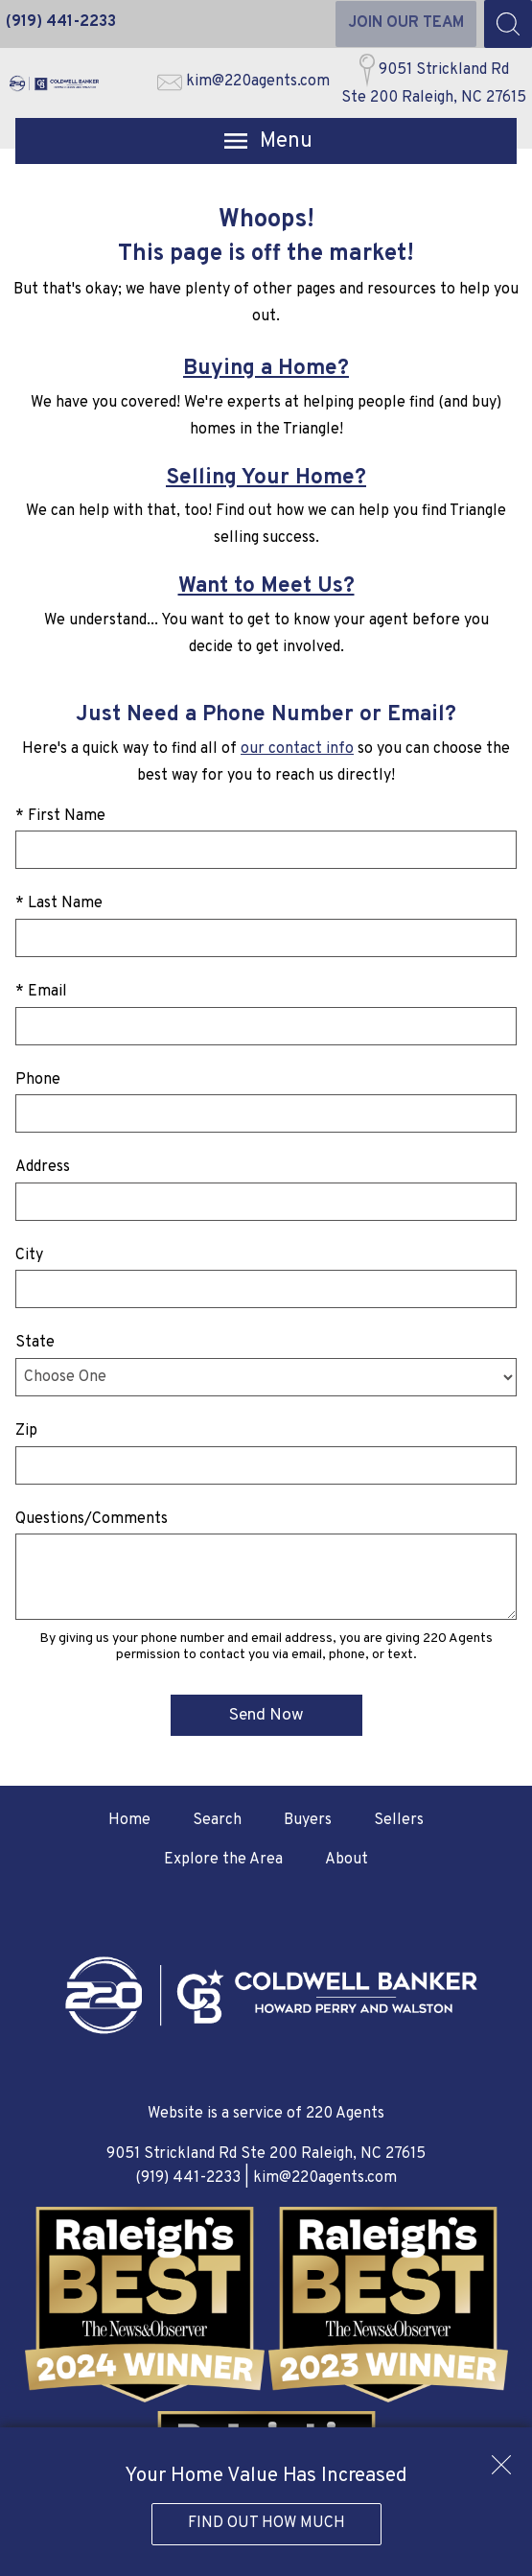 The height and width of the screenshot is (2576, 532). What do you see at coordinates (223, 1859) in the screenshot?
I see `Explore the Area` at bounding box center [223, 1859].